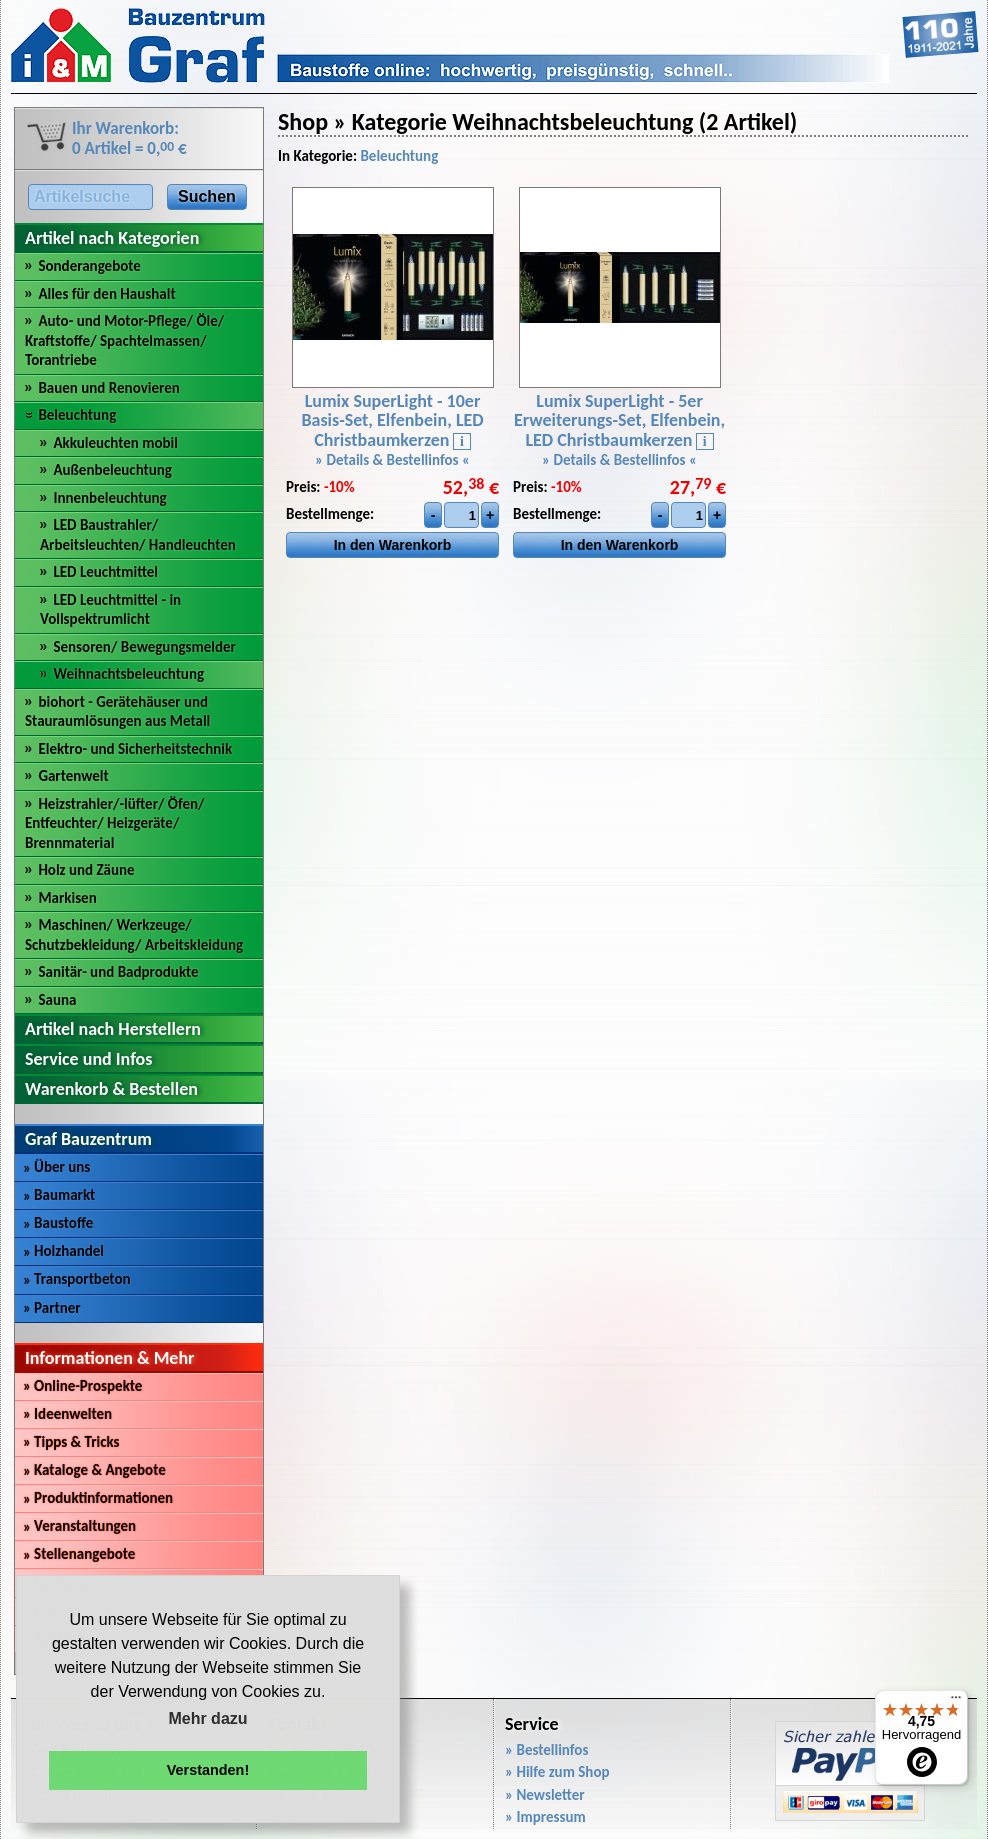 This screenshot has width=988, height=1839. I want to click on LED Leuchtmittel, so click(105, 572).